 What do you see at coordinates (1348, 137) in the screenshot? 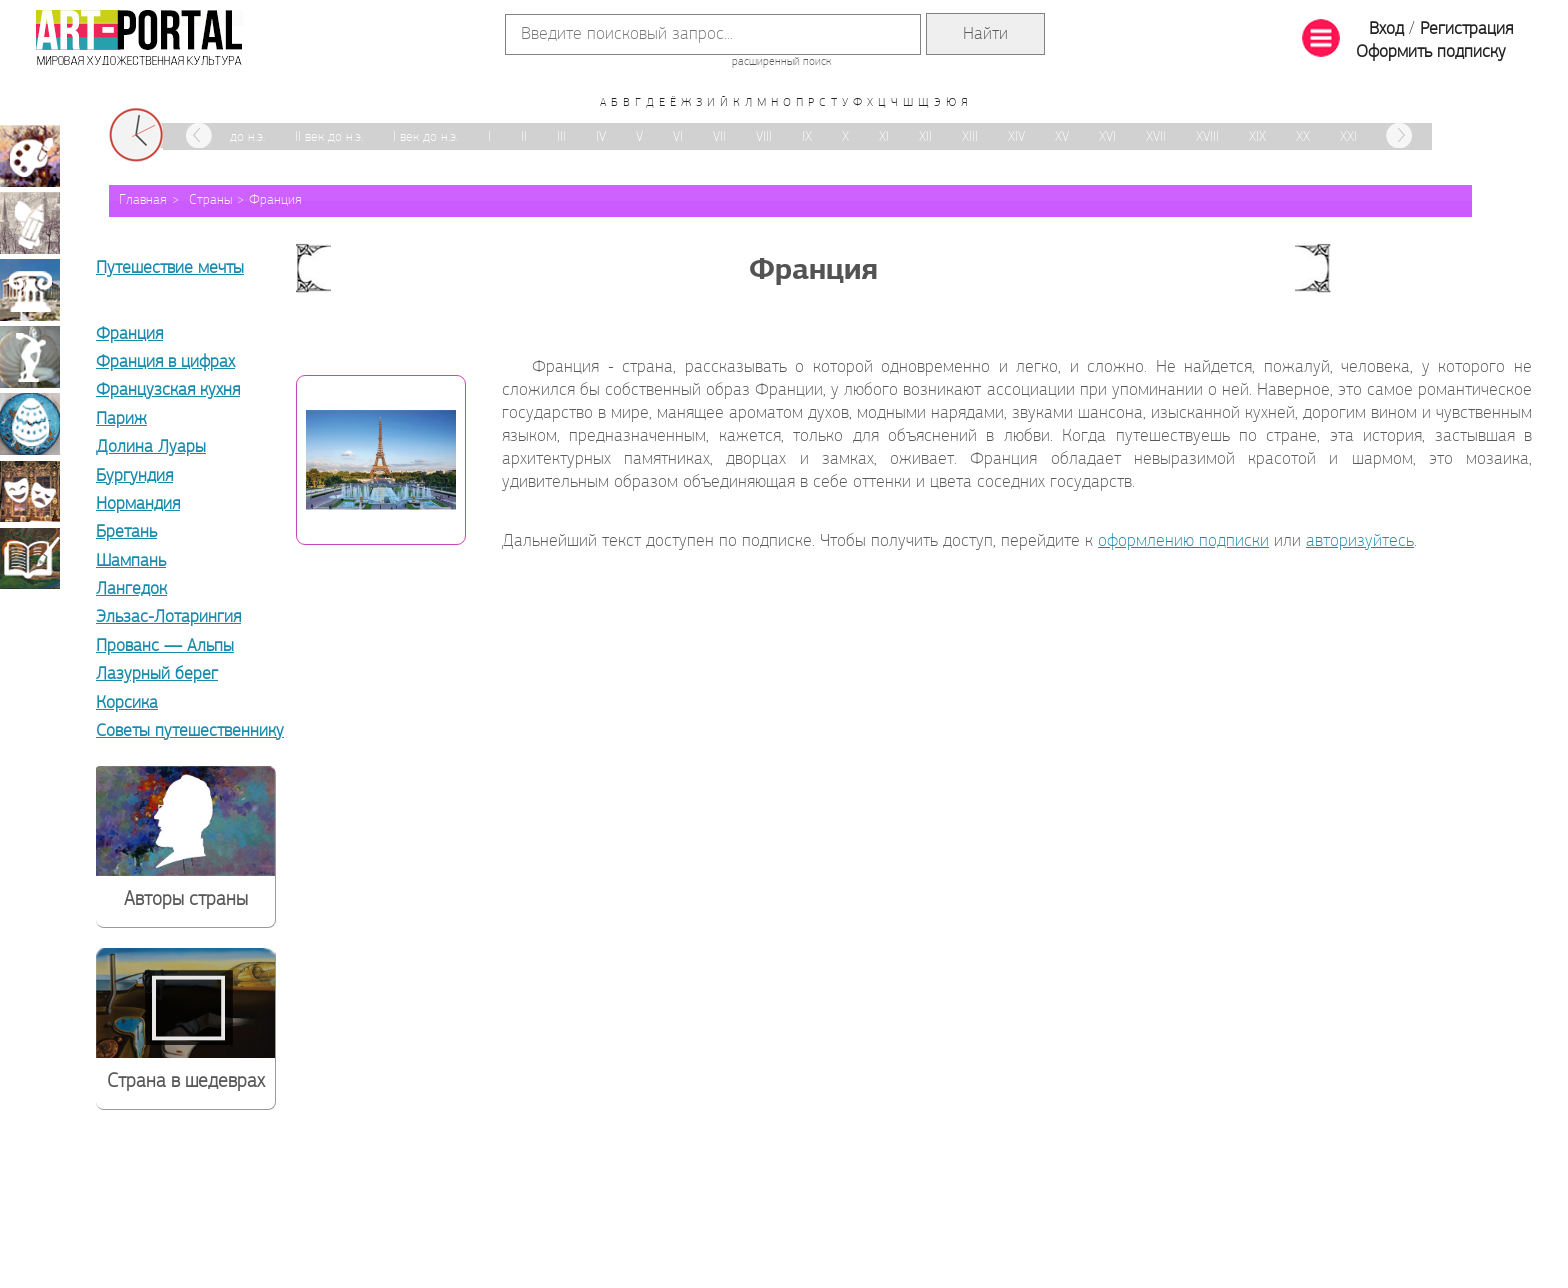
I see `XXI` at bounding box center [1348, 137].